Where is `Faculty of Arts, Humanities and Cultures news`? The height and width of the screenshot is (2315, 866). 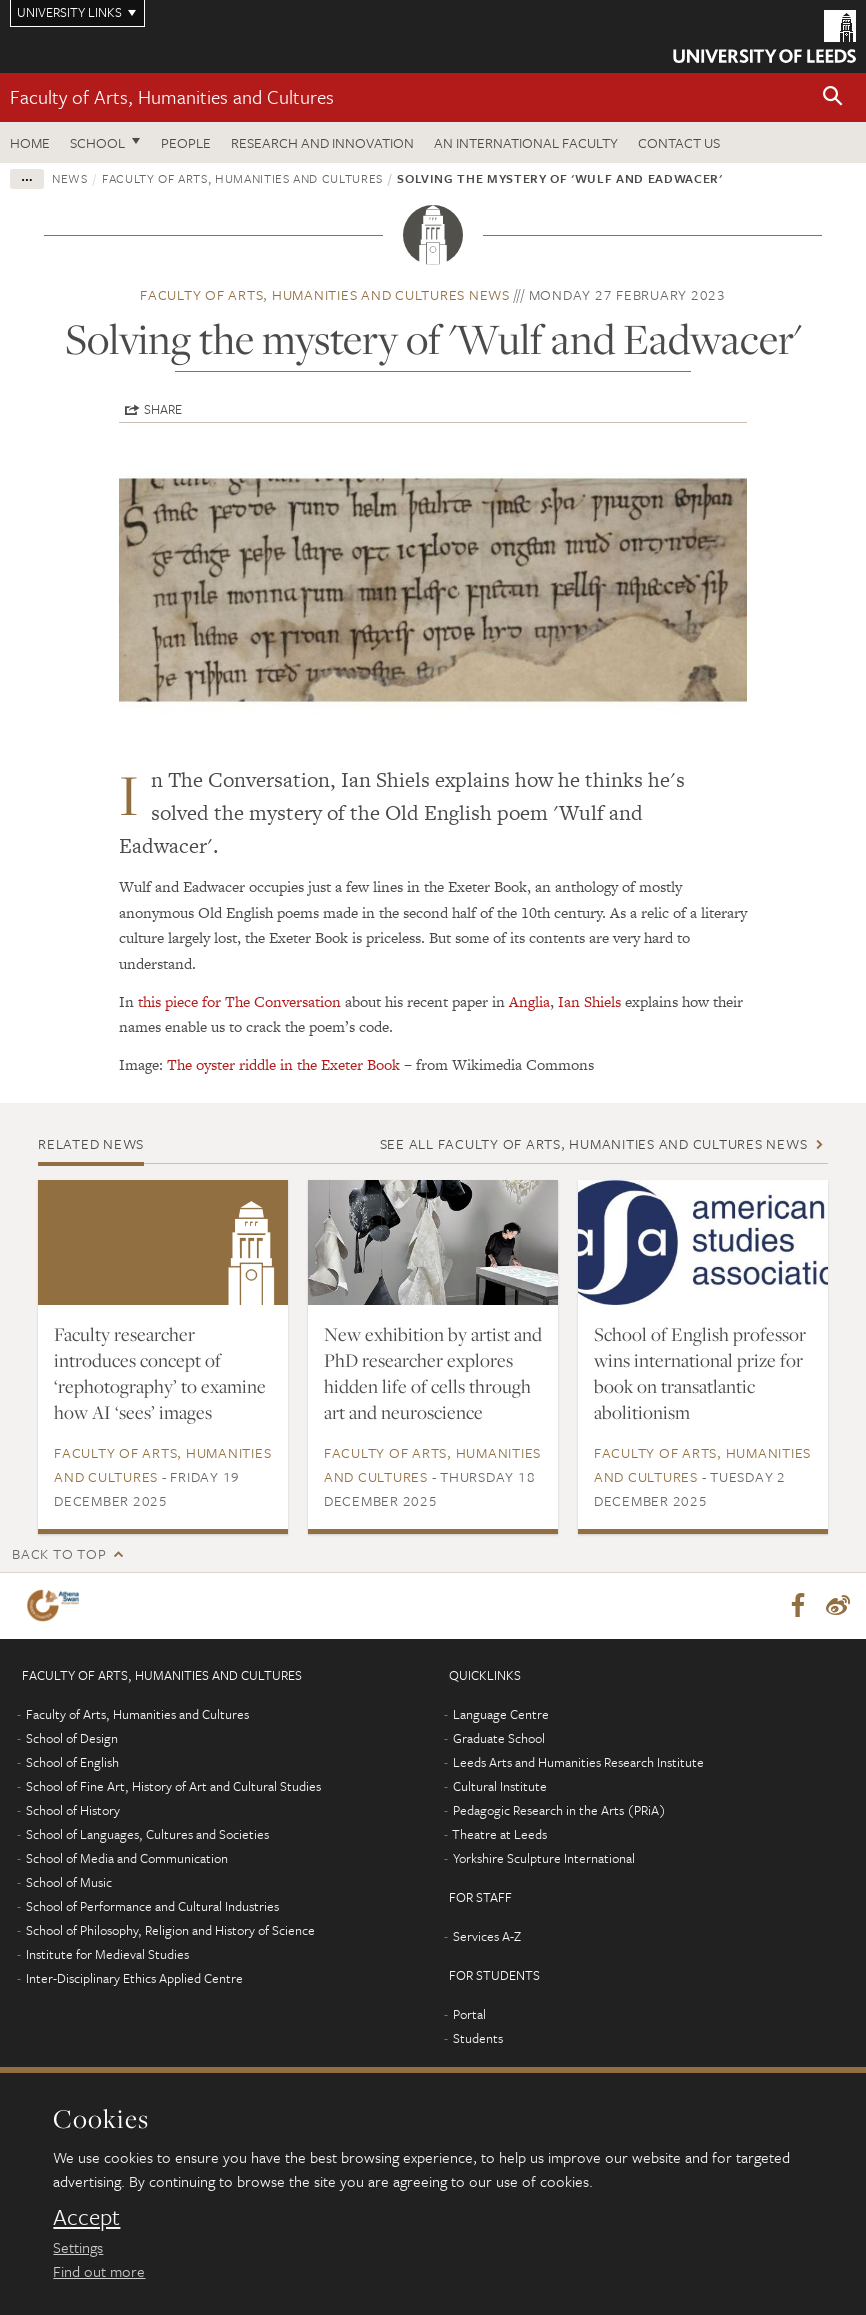 Faculty of Arts, Humanities and Cultures news is located at coordinates (325, 294).